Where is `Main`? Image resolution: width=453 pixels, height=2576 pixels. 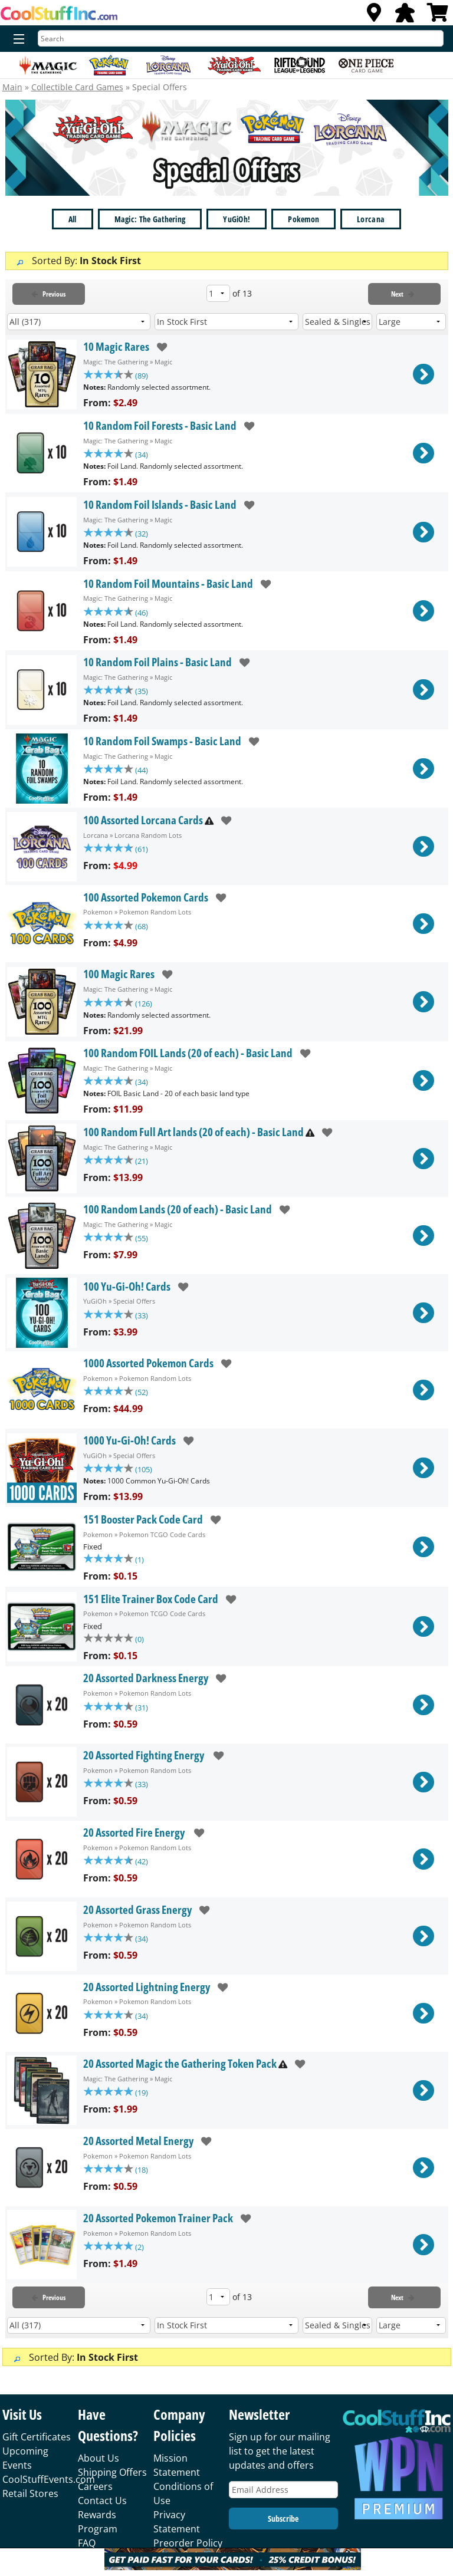 Main is located at coordinates (12, 87).